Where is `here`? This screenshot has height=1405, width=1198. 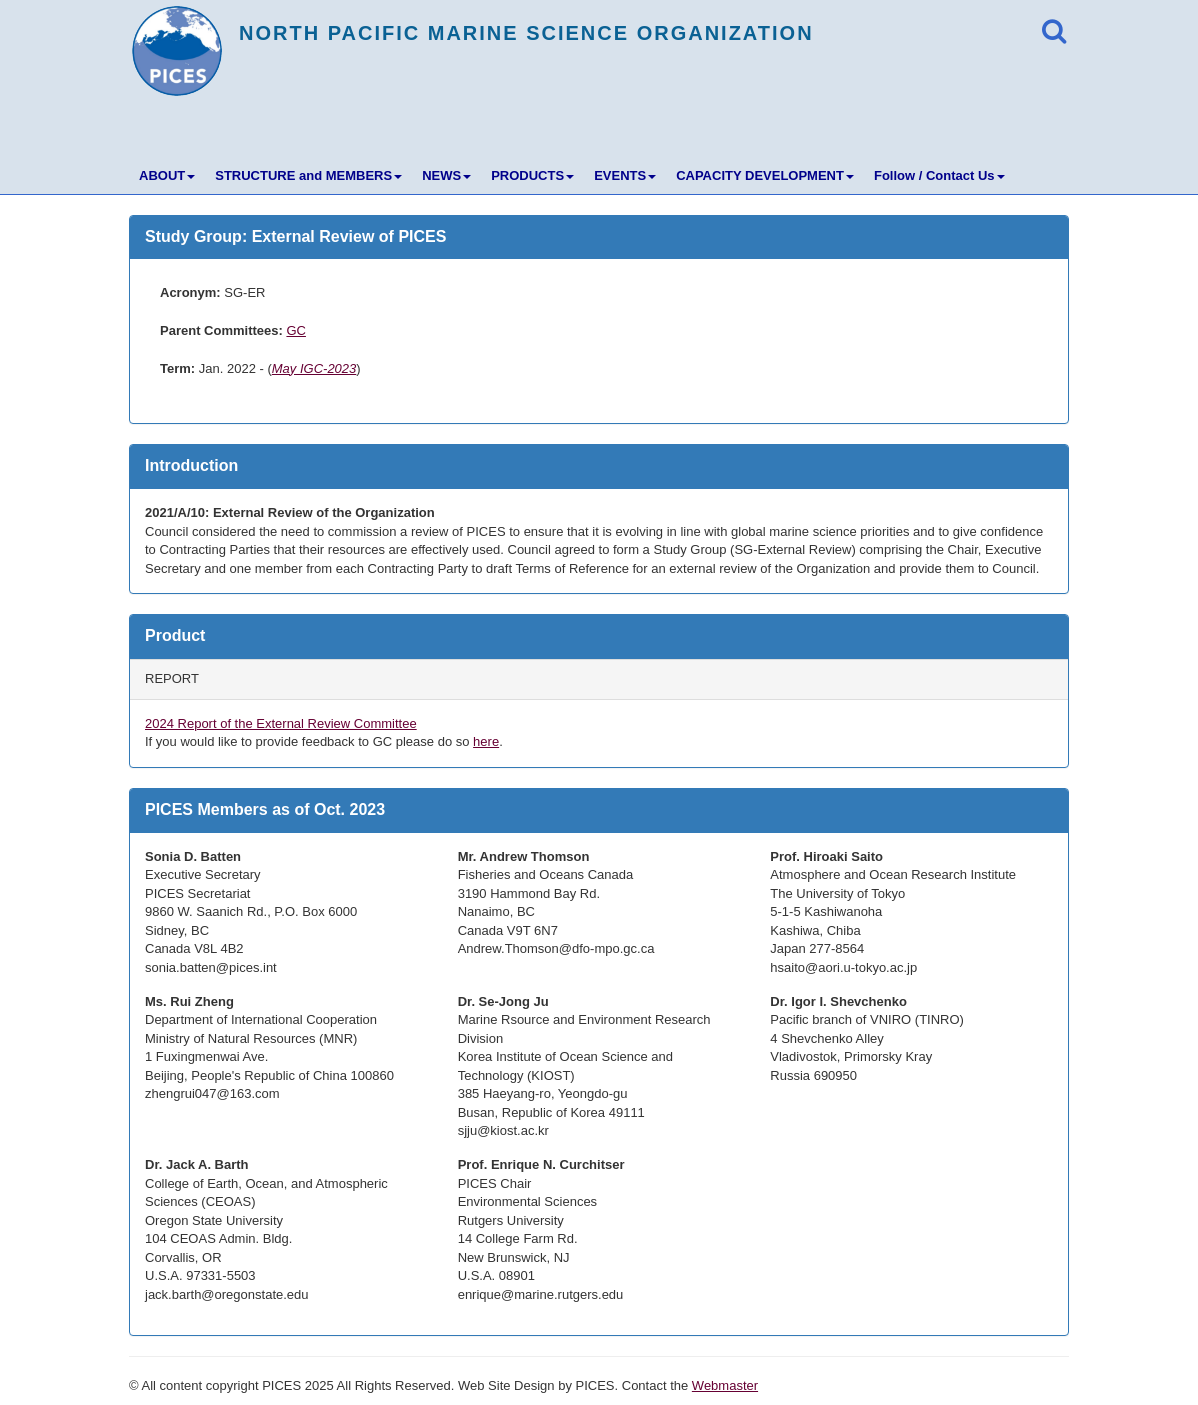
here is located at coordinates (486, 741).